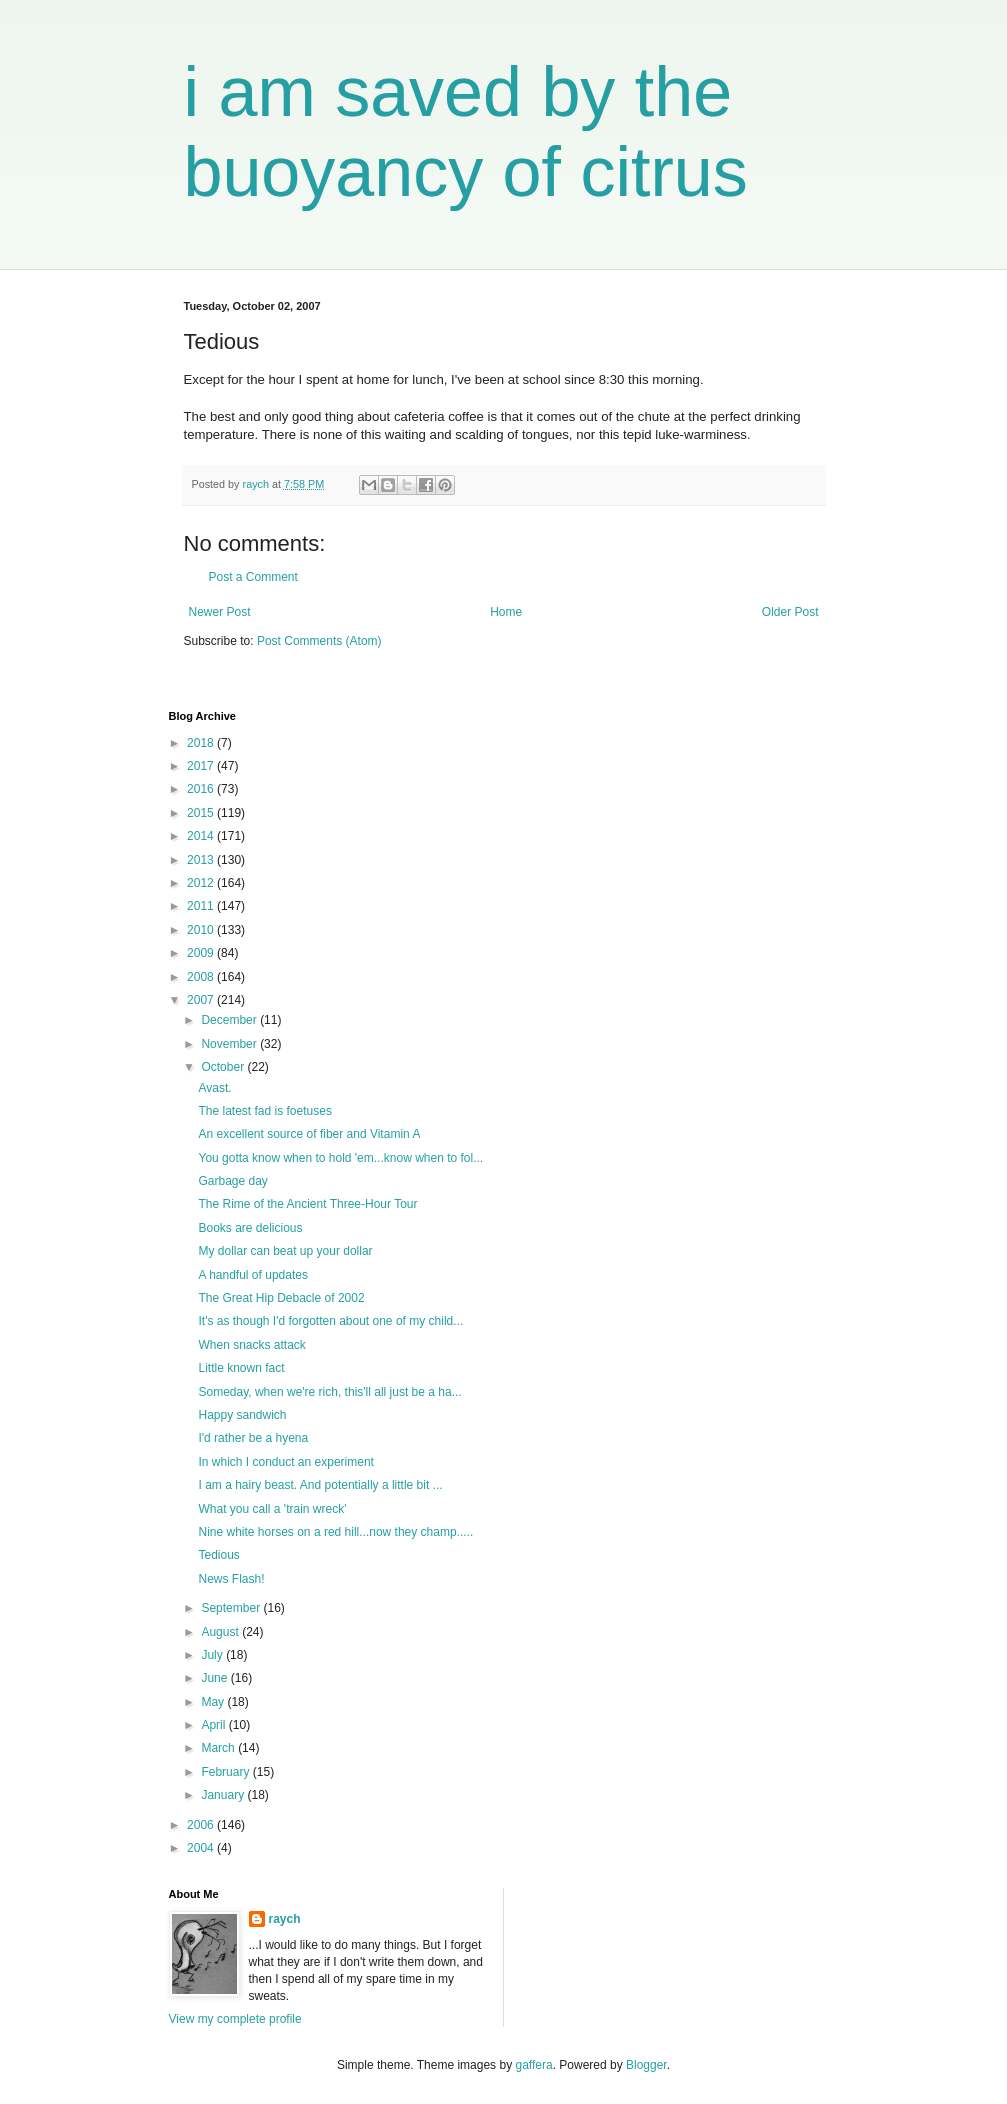 The image size is (1007, 2104). Describe the element at coordinates (213, 1655) in the screenshot. I see `July` at that location.